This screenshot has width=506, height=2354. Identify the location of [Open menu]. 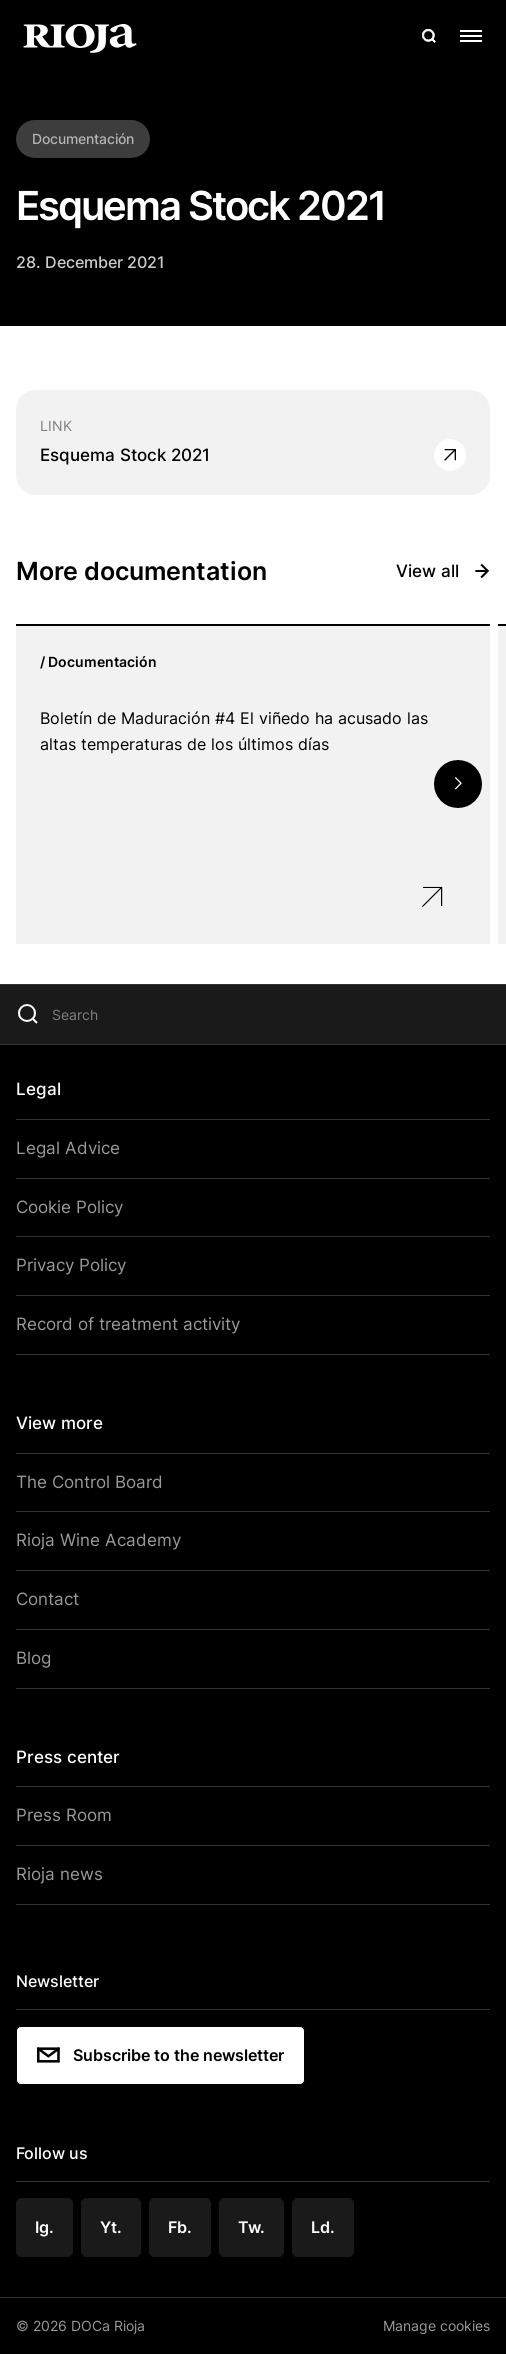
(471, 36).